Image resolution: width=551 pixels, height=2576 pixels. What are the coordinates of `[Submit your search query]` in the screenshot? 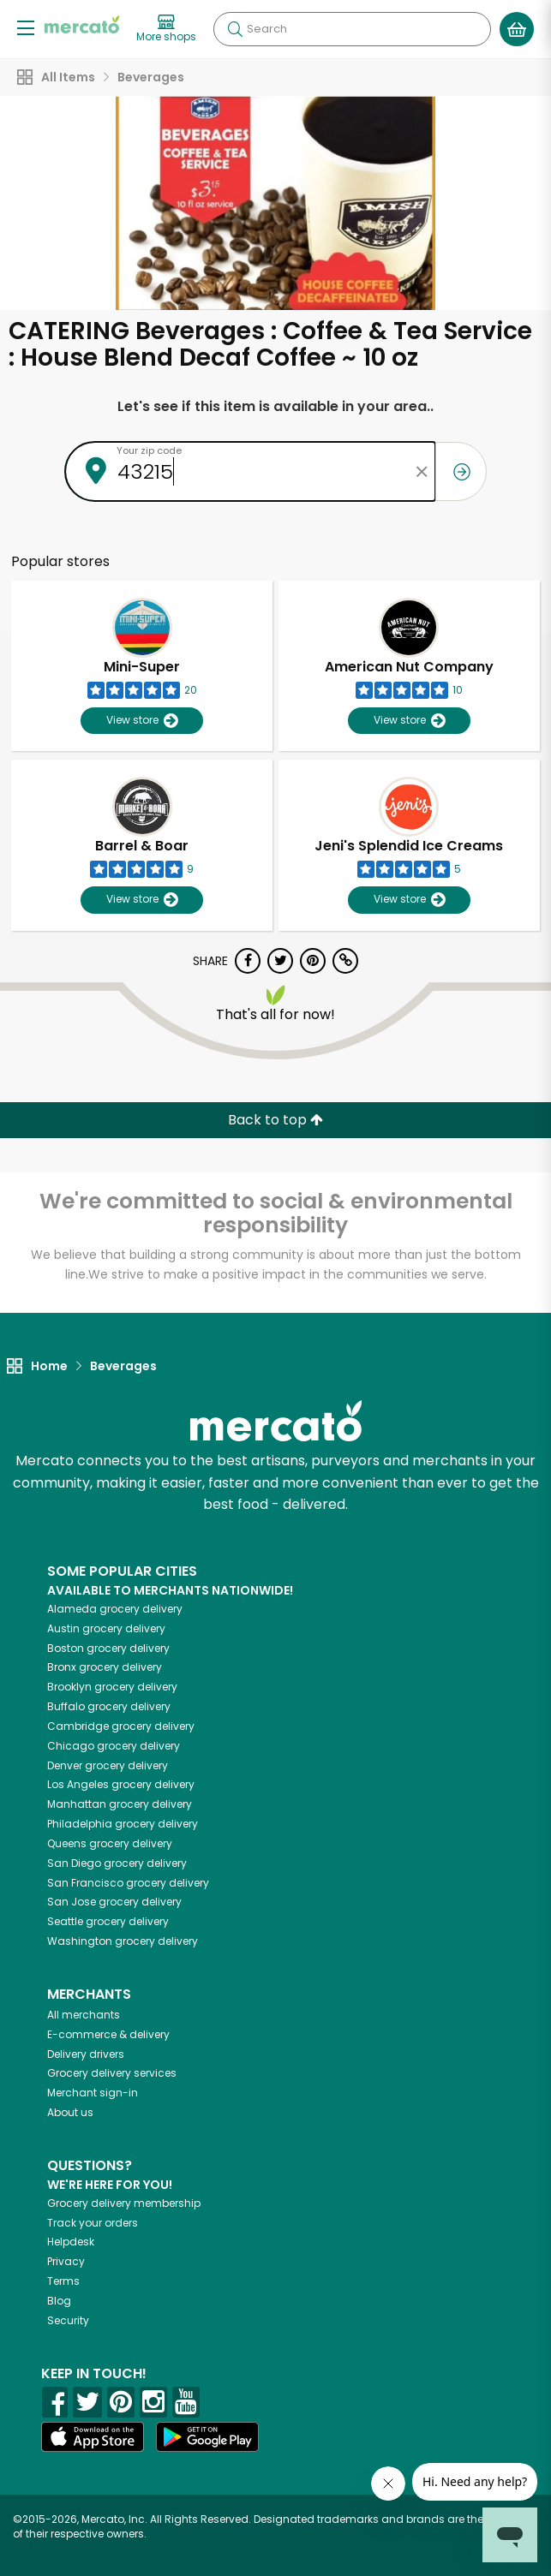 It's located at (235, 29).